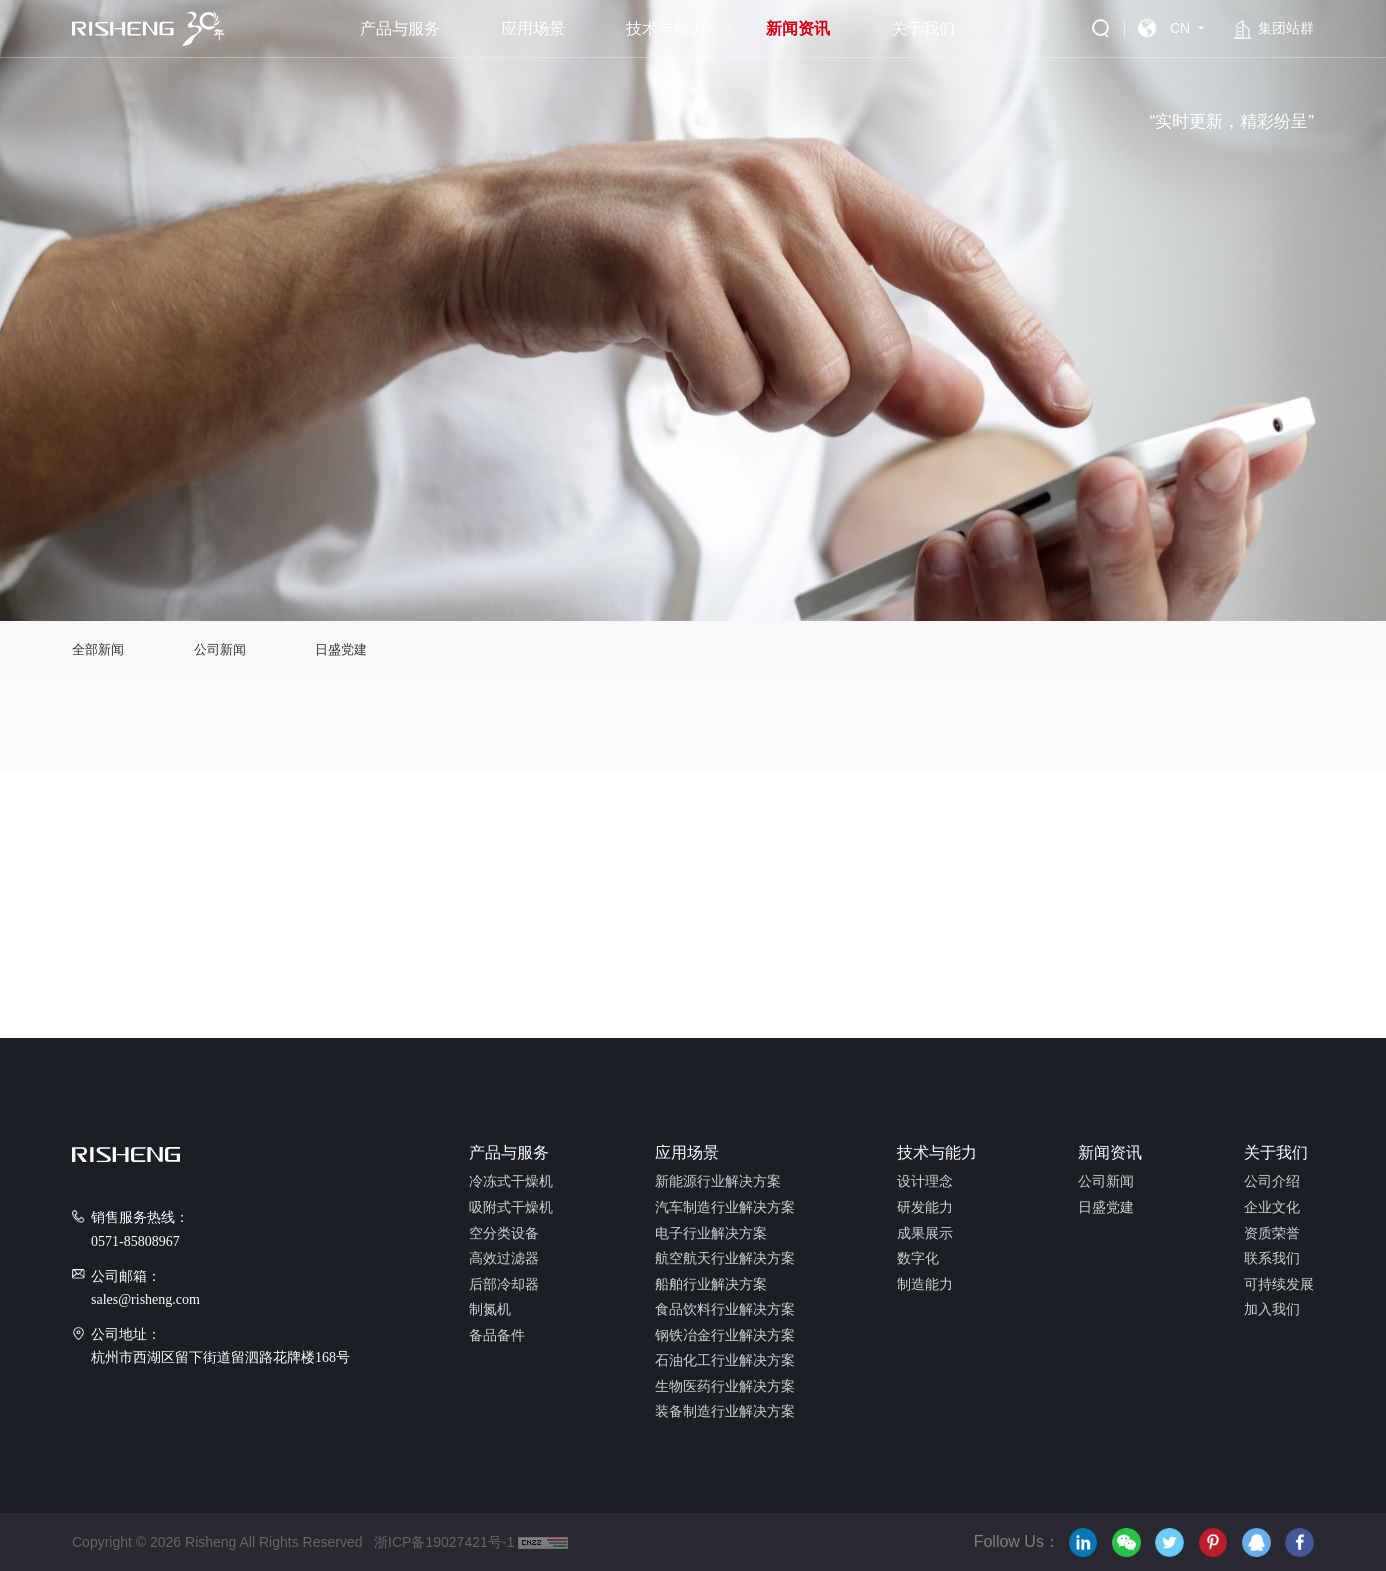 The width and height of the screenshot is (1386, 1571). I want to click on 产品与服务, so click(400, 28).